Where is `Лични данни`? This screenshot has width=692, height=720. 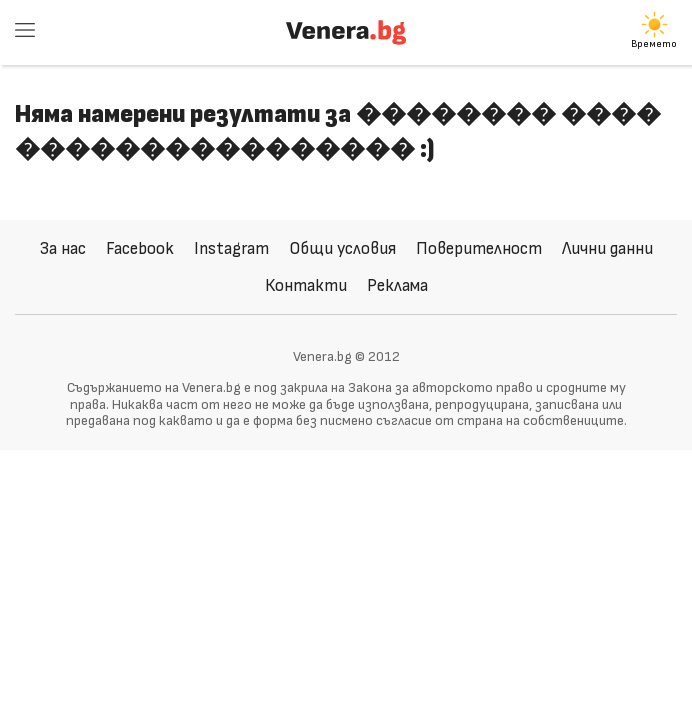
Лични данни is located at coordinates (607, 248).